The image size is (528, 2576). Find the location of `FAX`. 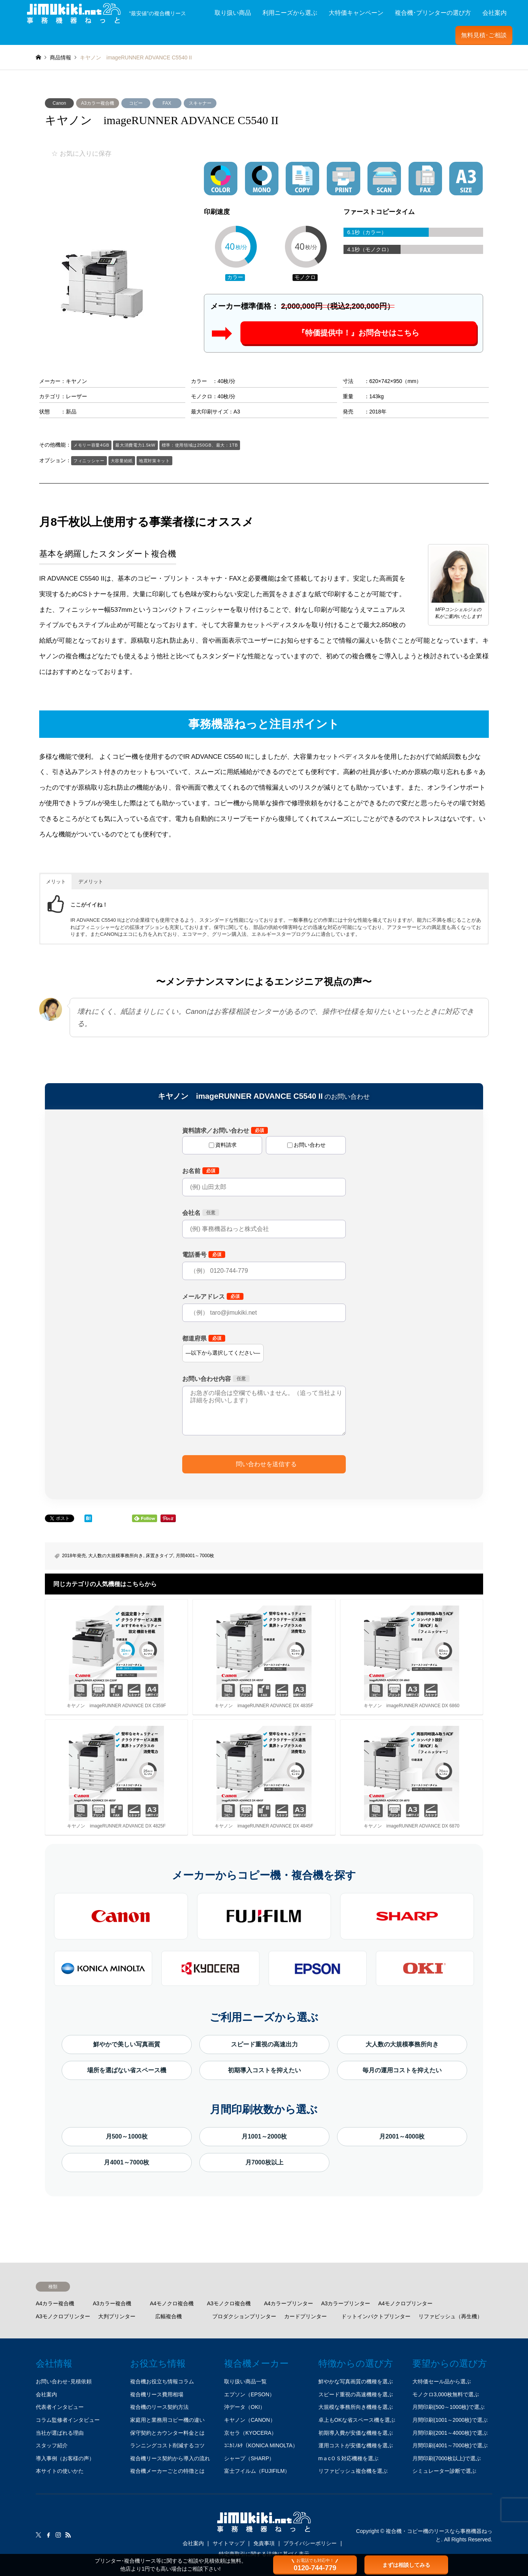

FAX is located at coordinates (166, 103).